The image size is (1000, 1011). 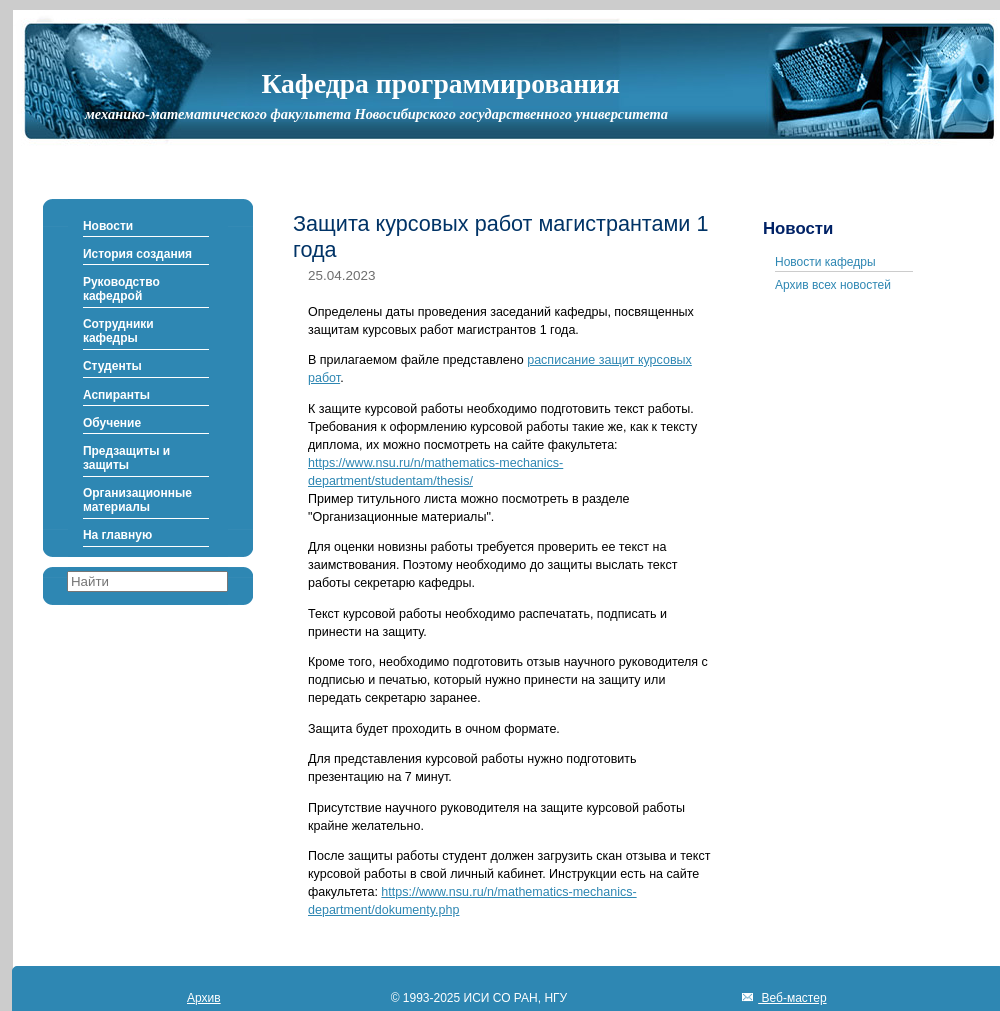 I want to click on Студенты, so click(x=112, y=366).